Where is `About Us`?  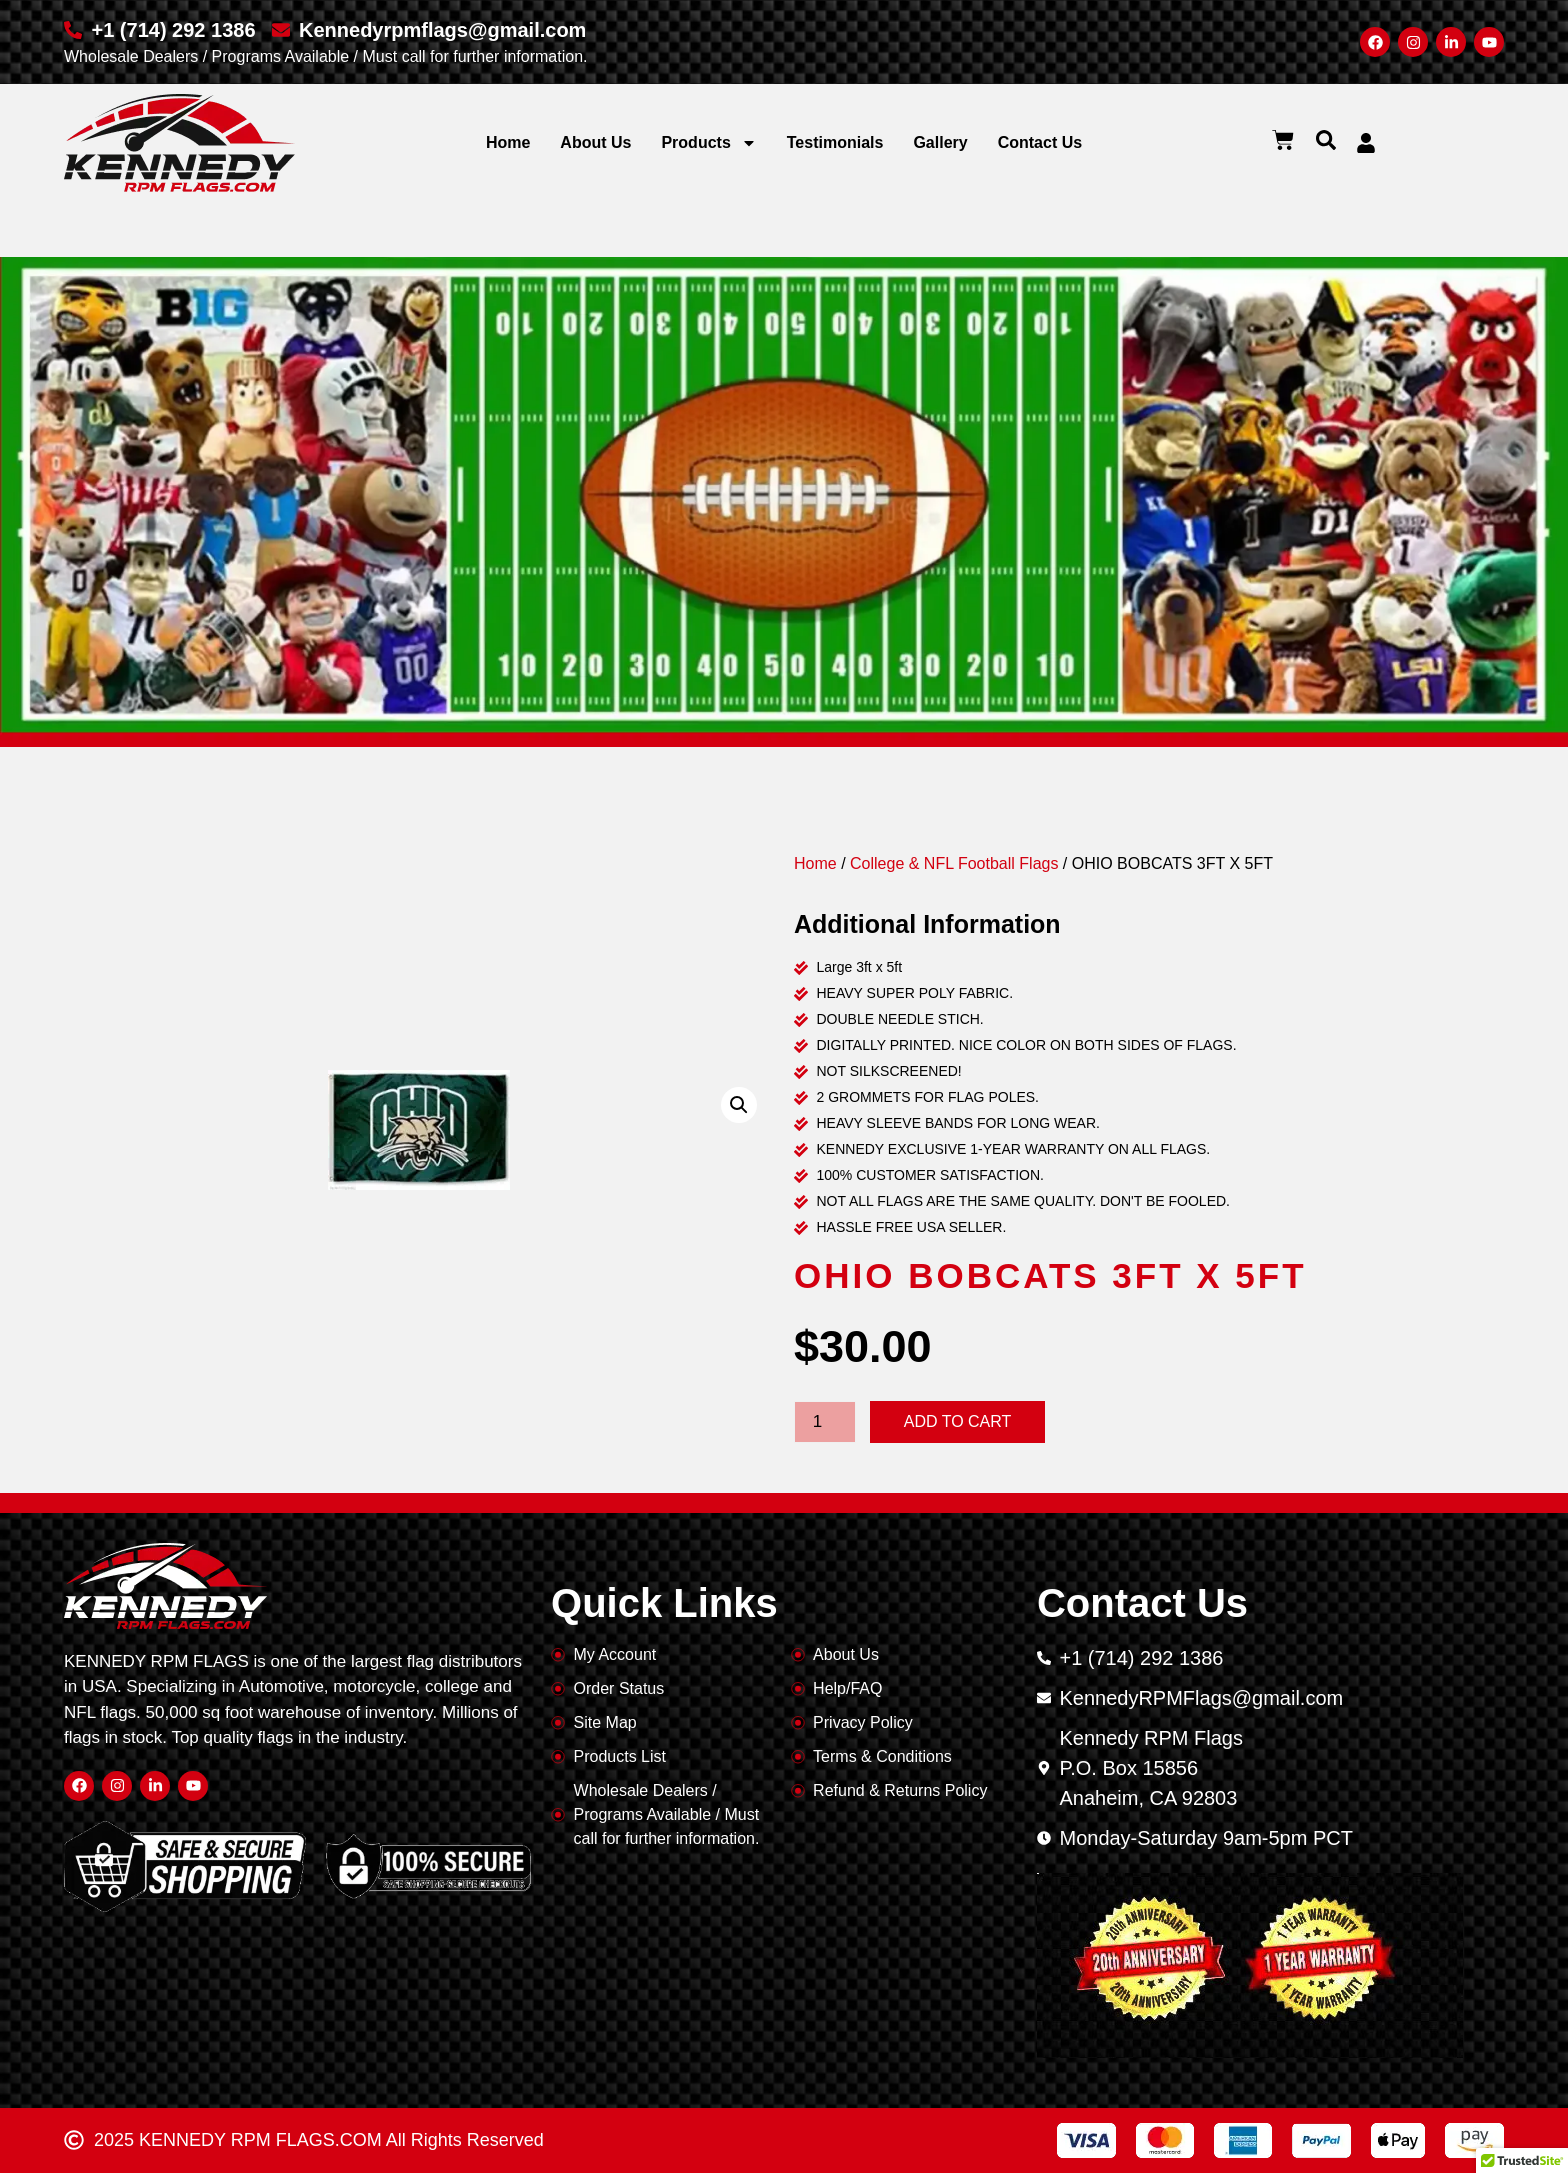 About Us is located at coordinates (595, 142).